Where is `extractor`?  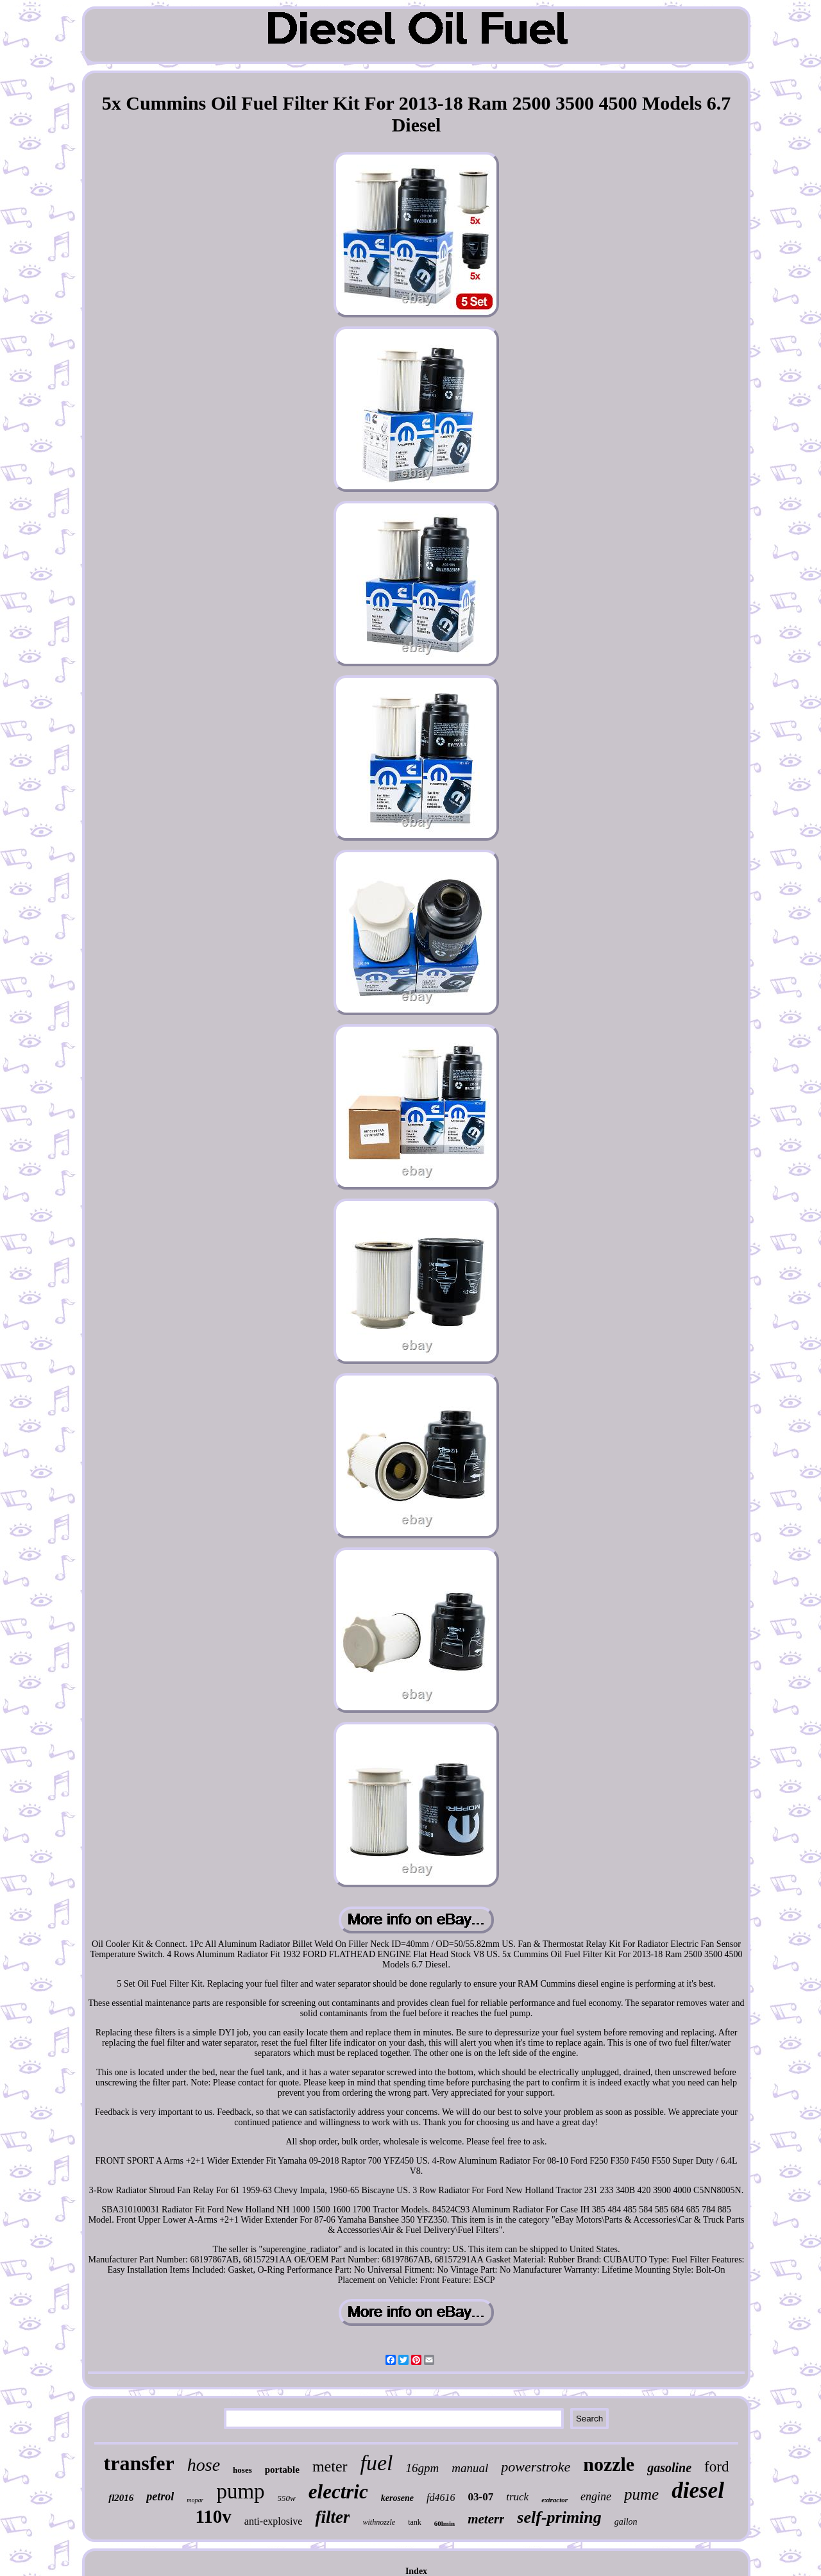 extractor is located at coordinates (554, 2500).